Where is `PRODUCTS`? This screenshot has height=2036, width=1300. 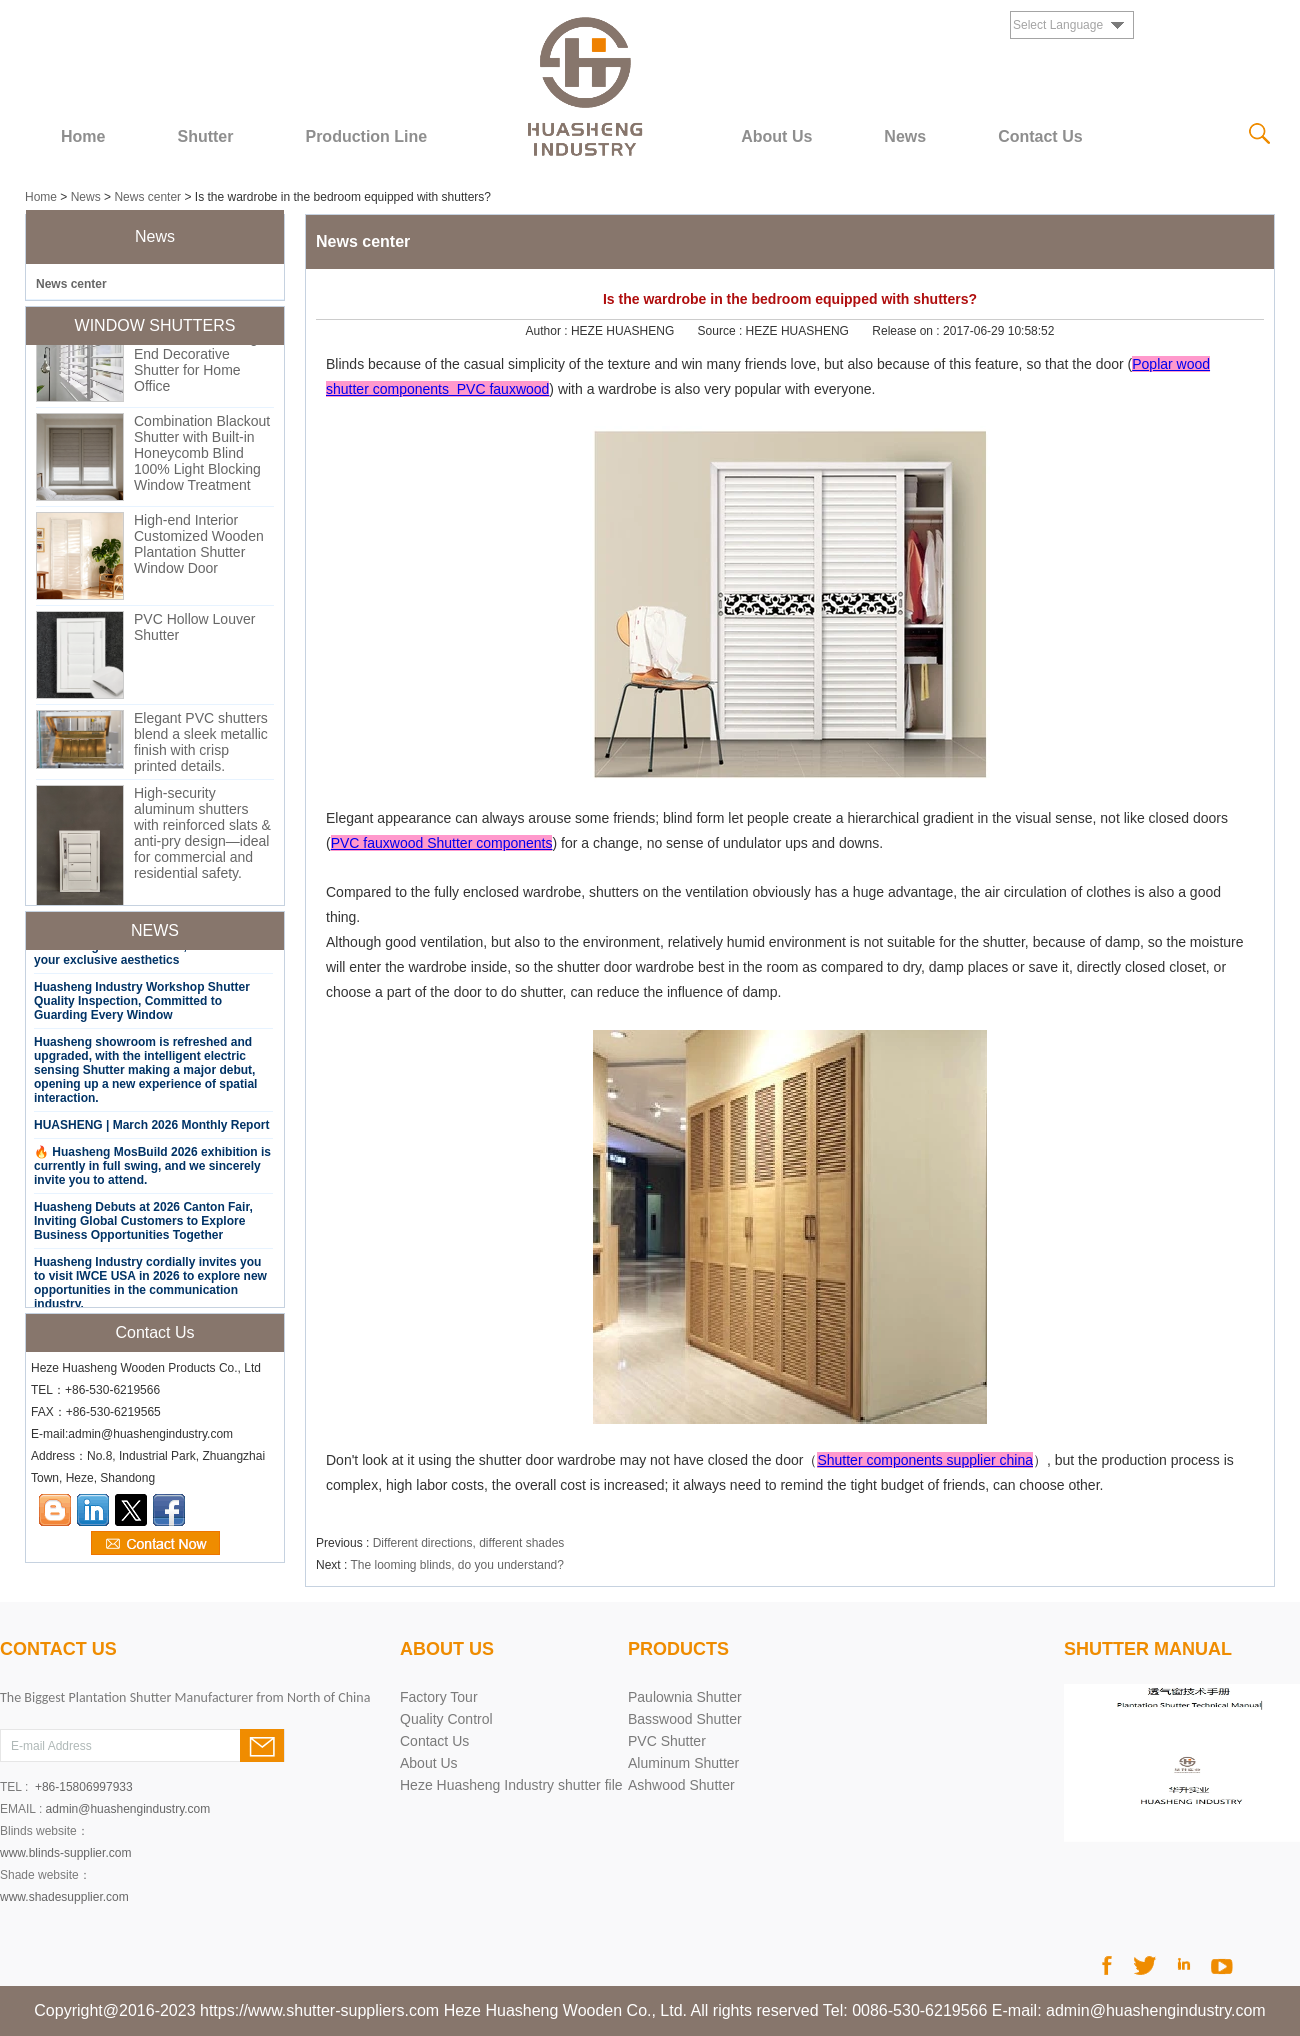
PRODUCTS is located at coordinates (678, 1649).